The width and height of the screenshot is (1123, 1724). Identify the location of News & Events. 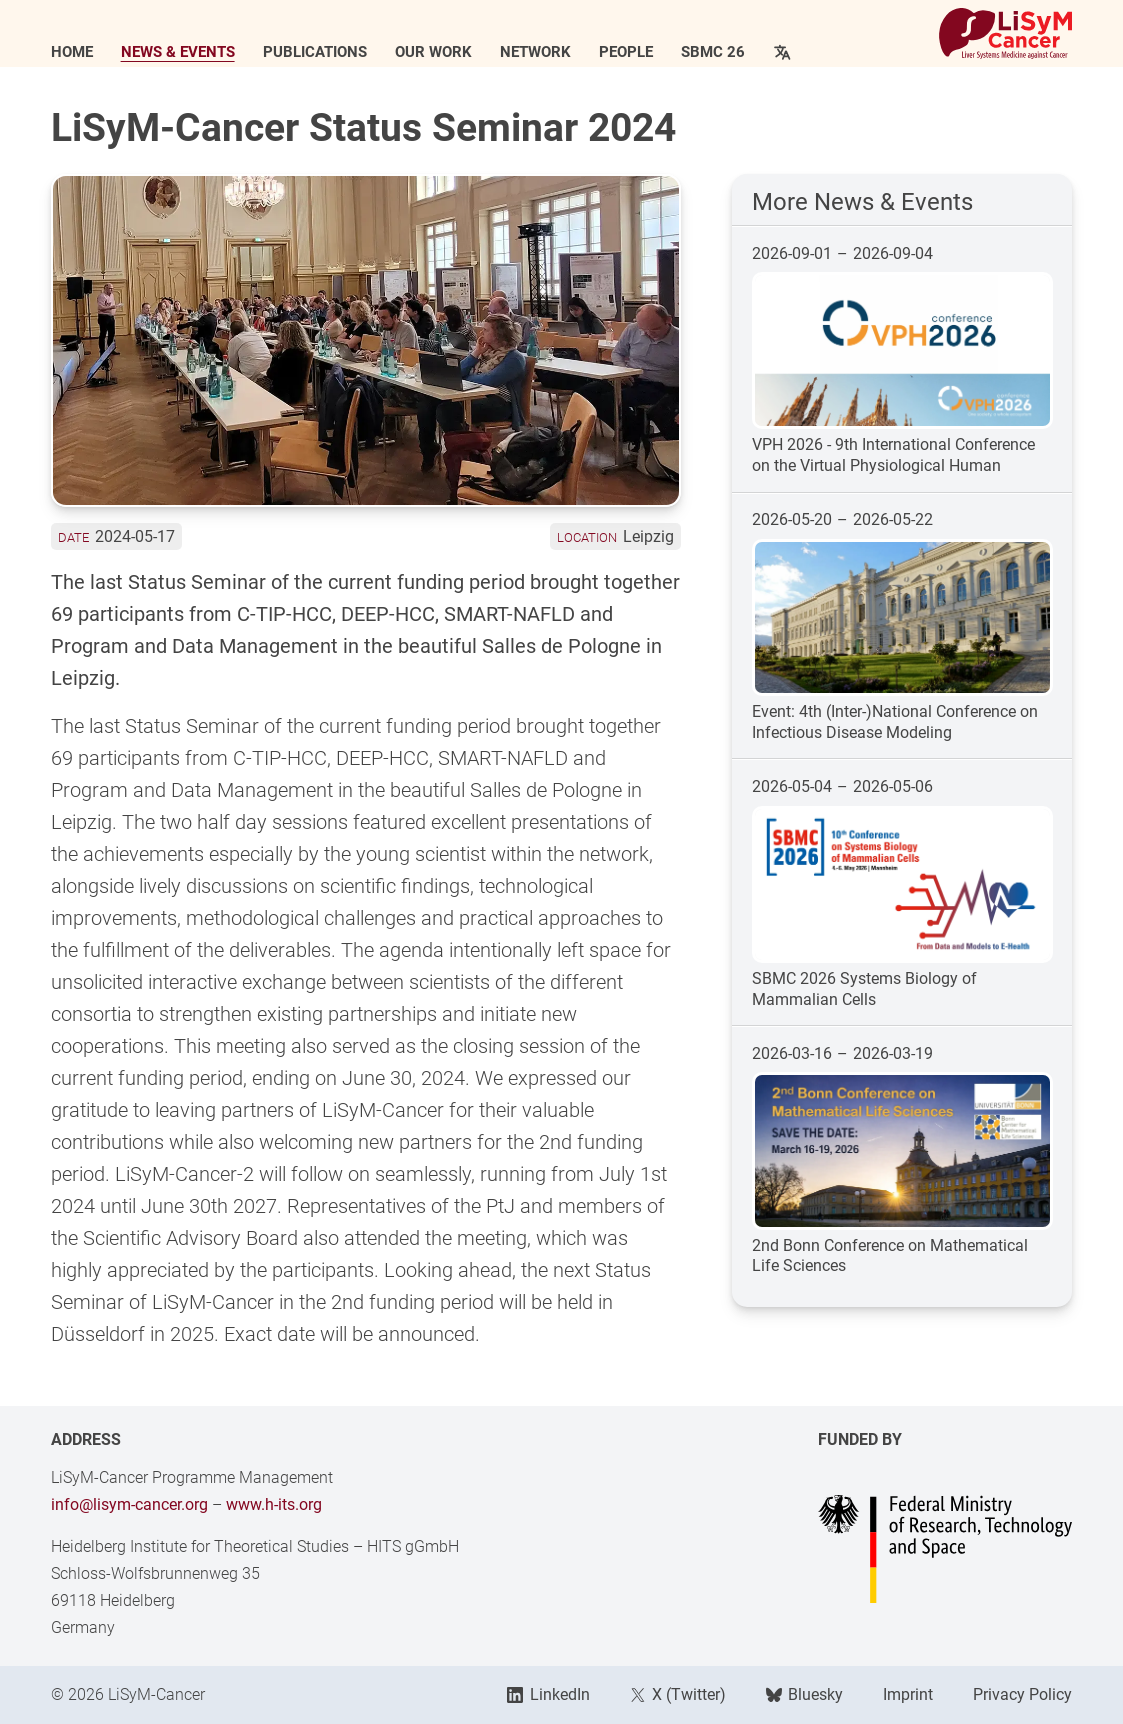
(178, 52).